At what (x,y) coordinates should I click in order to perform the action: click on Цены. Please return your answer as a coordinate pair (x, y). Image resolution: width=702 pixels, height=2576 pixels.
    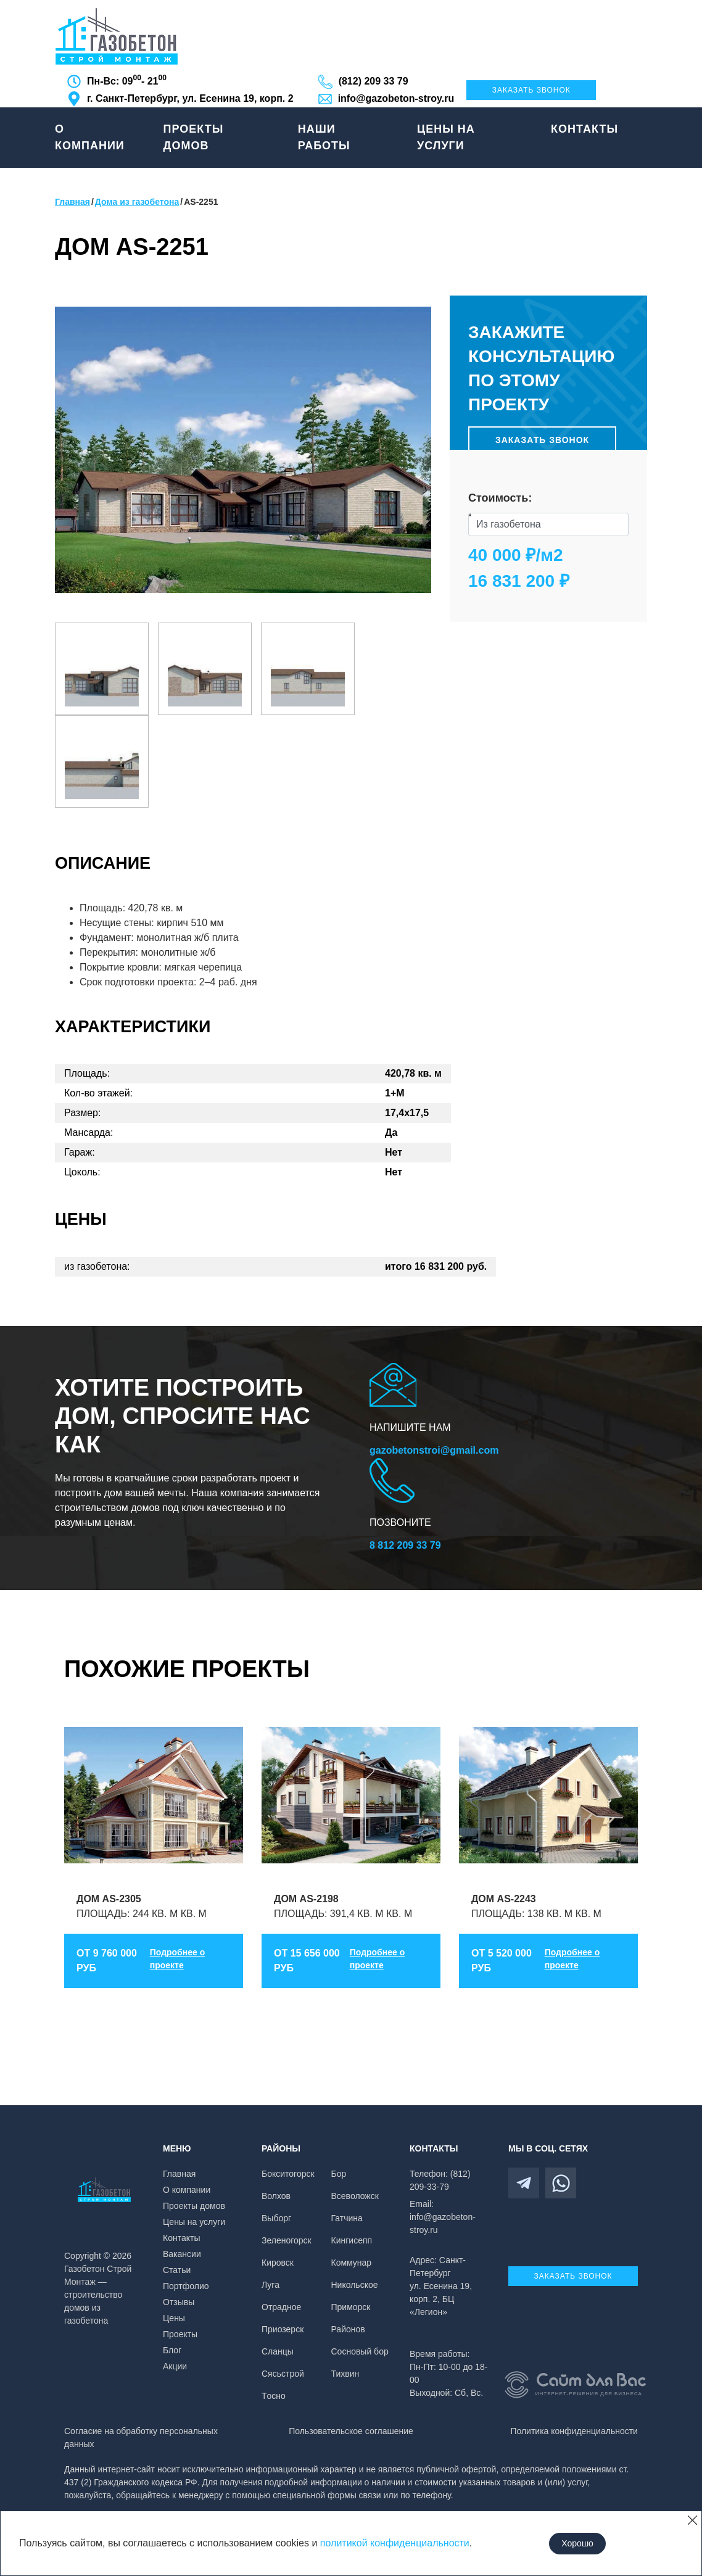
    Looking at the image, I should click on (174, 2318).